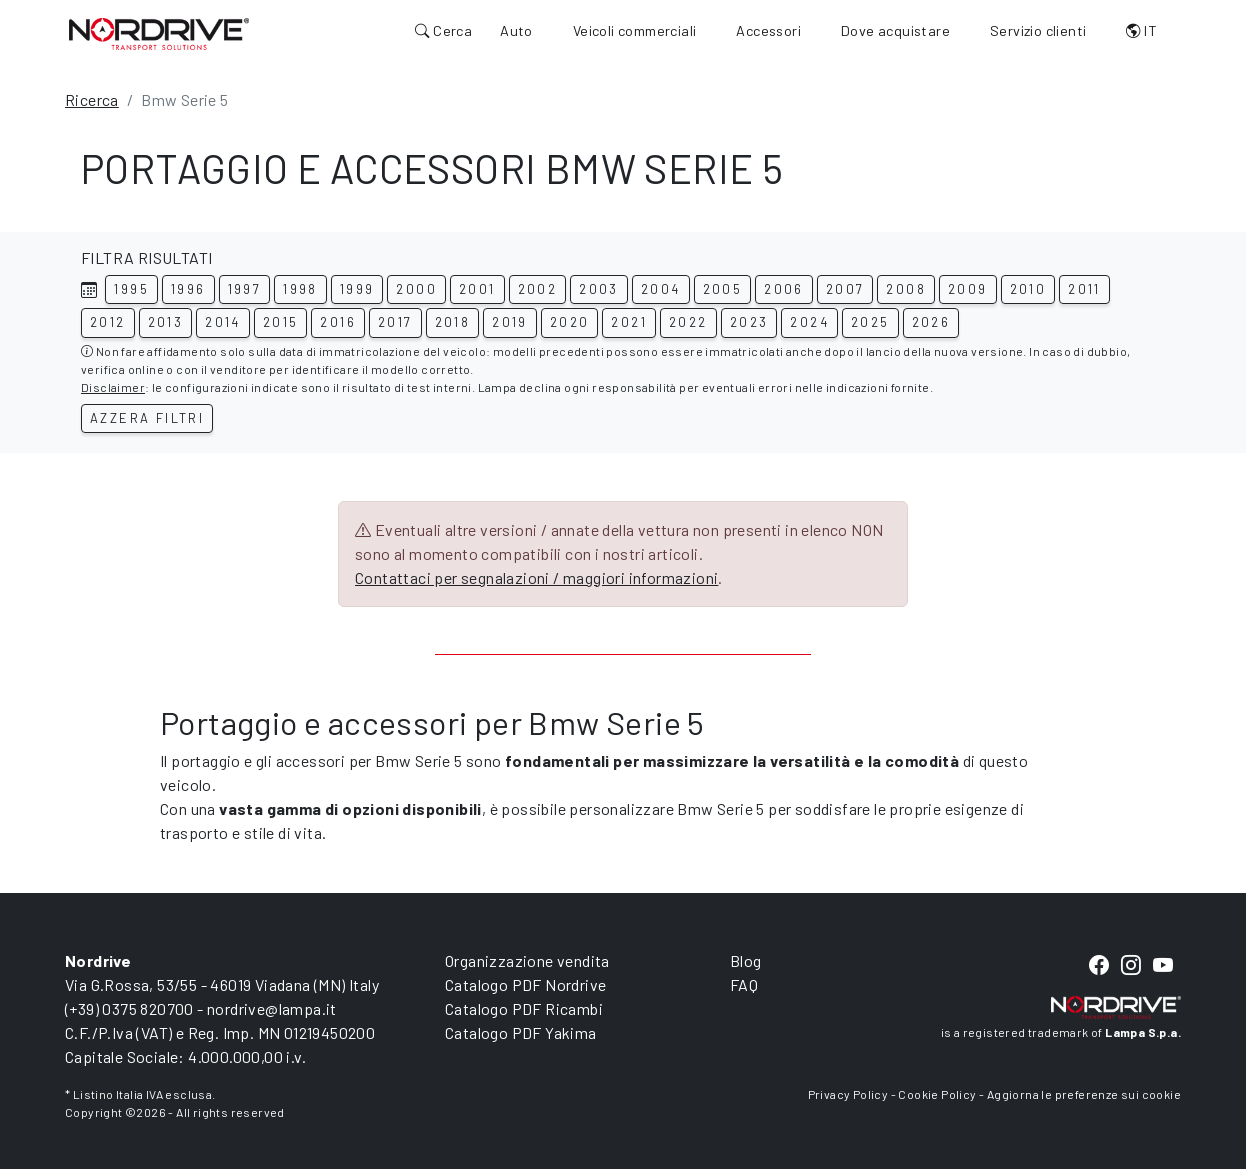 Image resolution: width=1246 pixels, height=1169 pixels. What do you see at coordinates (661, 289) in the screenshot?
I see `2004` at bounding box center [661, 289].